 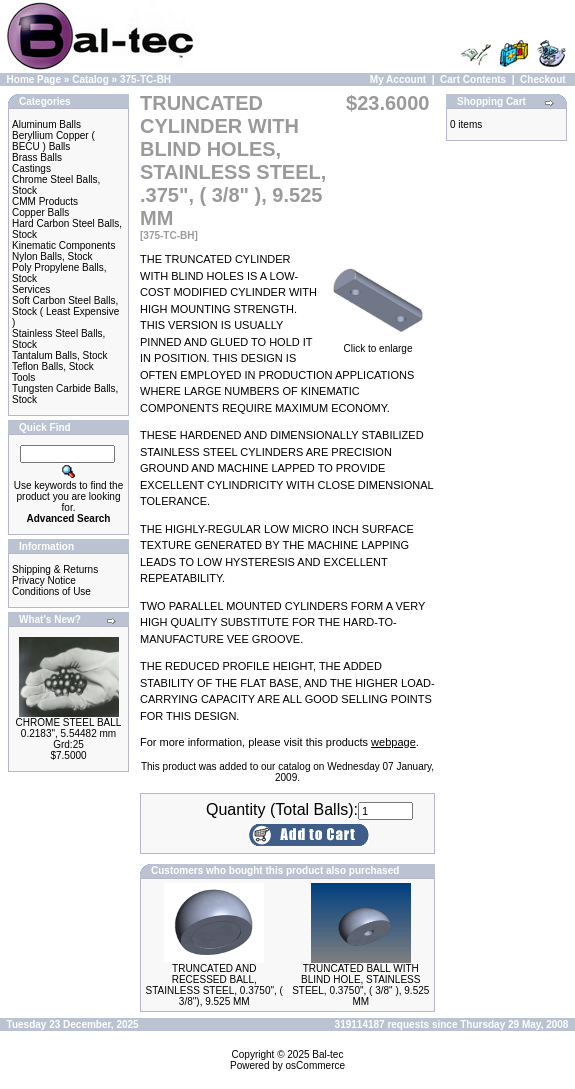 What do you see at coordinates (65, 311) in the screenshot?
I see `Soft Carbon Steel Balls, Stock ( Least Expensive )` at bounding box center [65, 311].